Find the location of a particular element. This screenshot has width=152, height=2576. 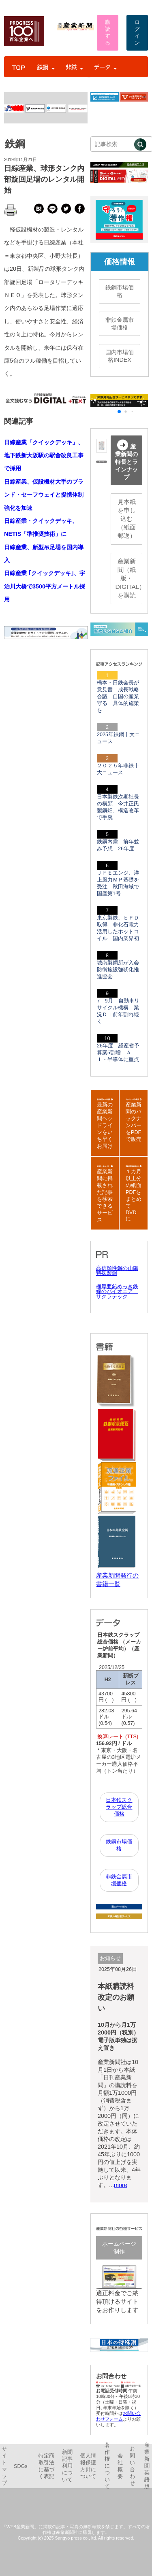

サイトマップ is located at coordinates (4, 2466).